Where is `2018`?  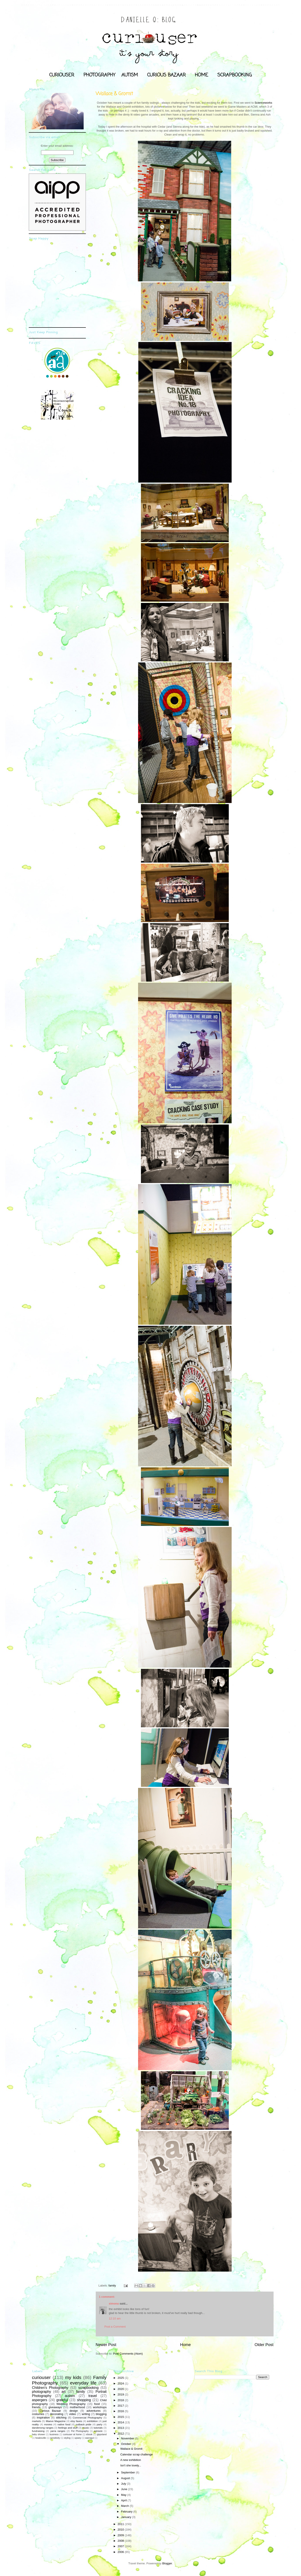
2018 is located at coordinates (121, 2400).